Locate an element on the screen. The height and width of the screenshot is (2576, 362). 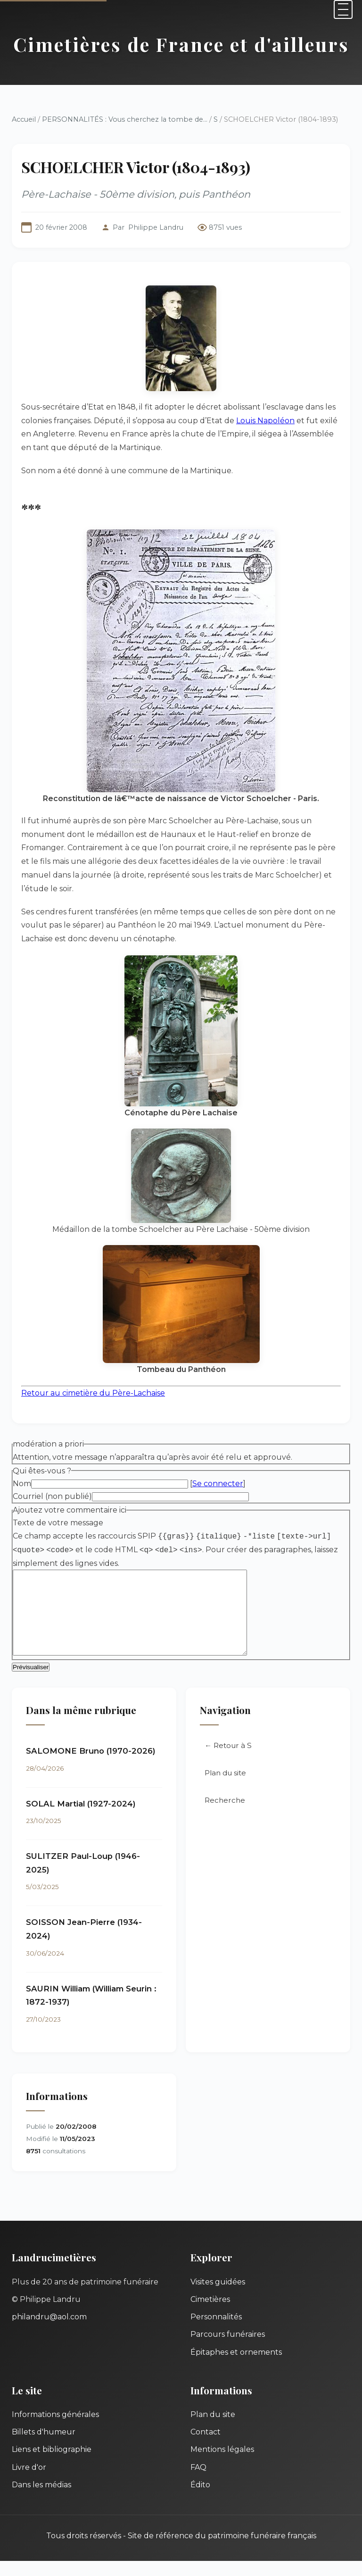
Livre d'or is located at coordinates (29, 2482).